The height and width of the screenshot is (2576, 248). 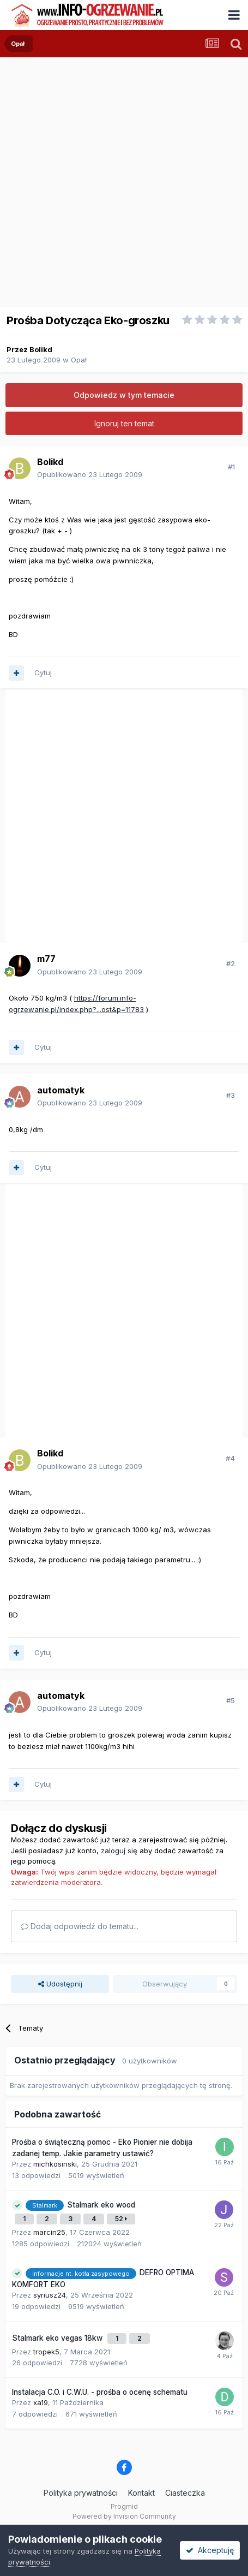 I want to click on #4, so click(x=230, y=1458).